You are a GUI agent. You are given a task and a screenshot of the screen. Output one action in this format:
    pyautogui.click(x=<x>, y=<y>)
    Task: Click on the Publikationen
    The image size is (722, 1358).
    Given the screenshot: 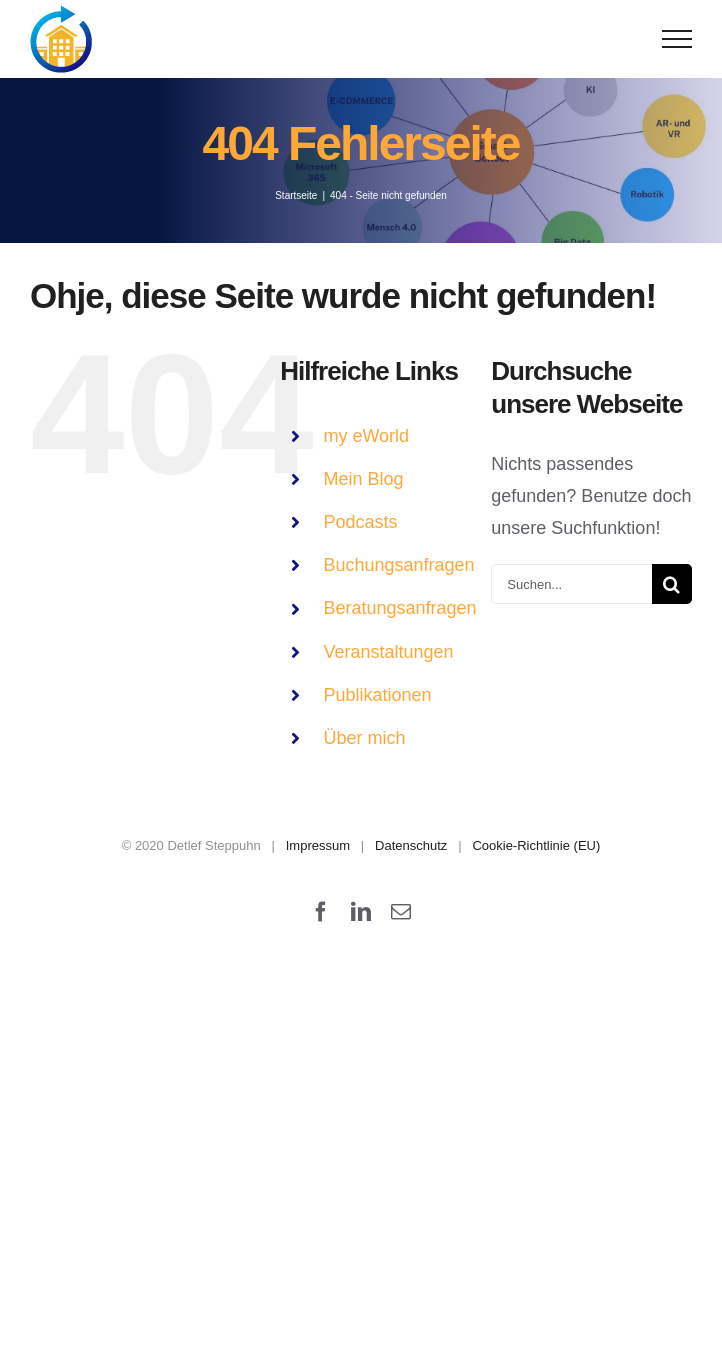 What is the action you would take?
    pyautogui.click(x=377, y=695)
    